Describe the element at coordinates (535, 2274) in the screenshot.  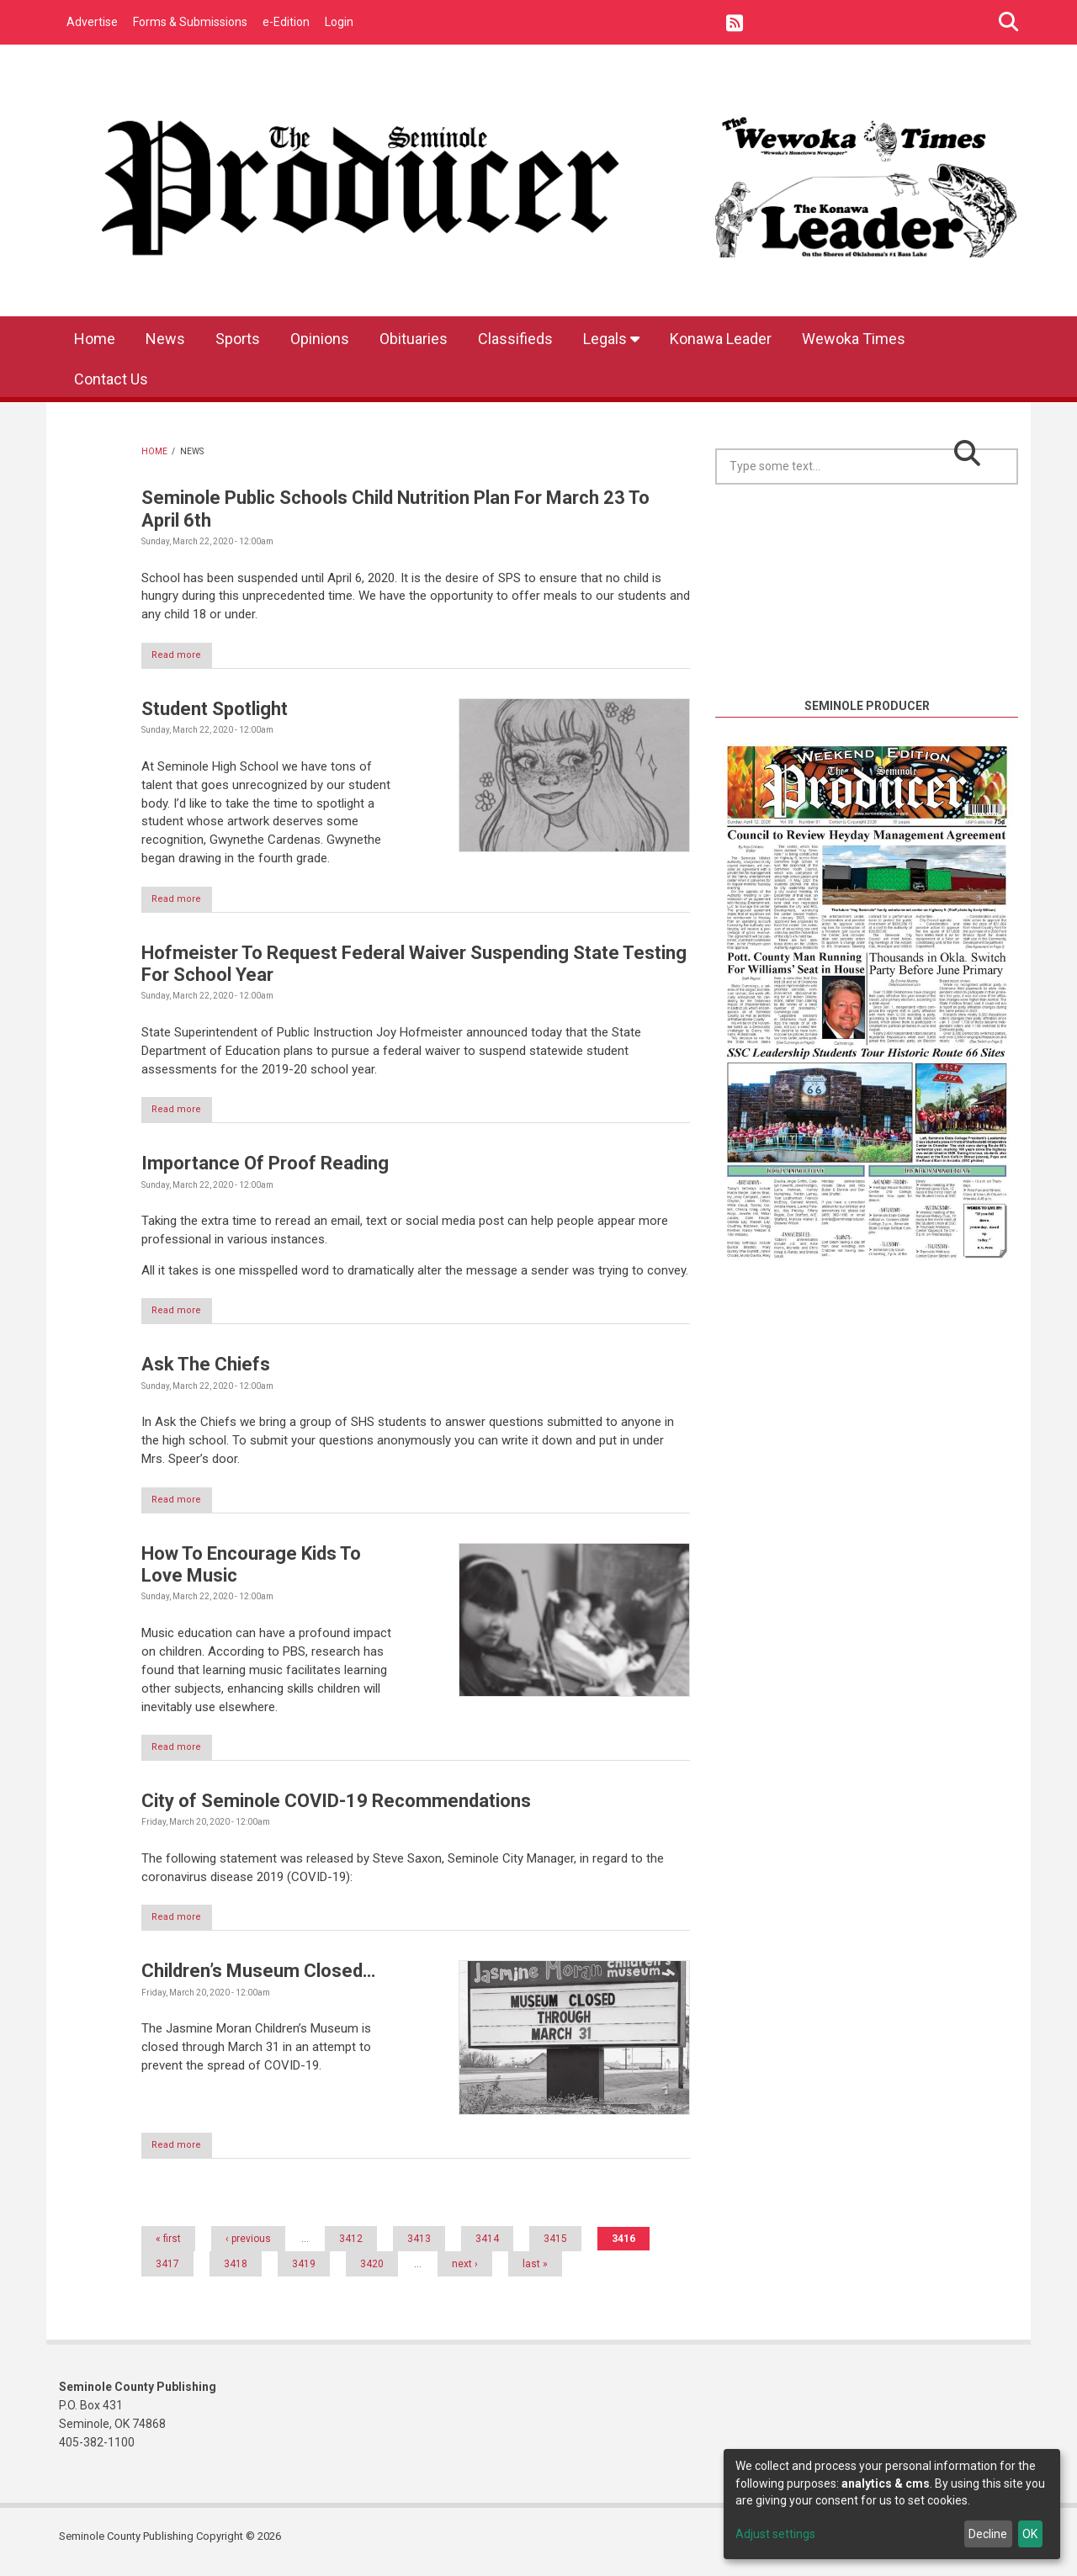
I see `last »` at that location.